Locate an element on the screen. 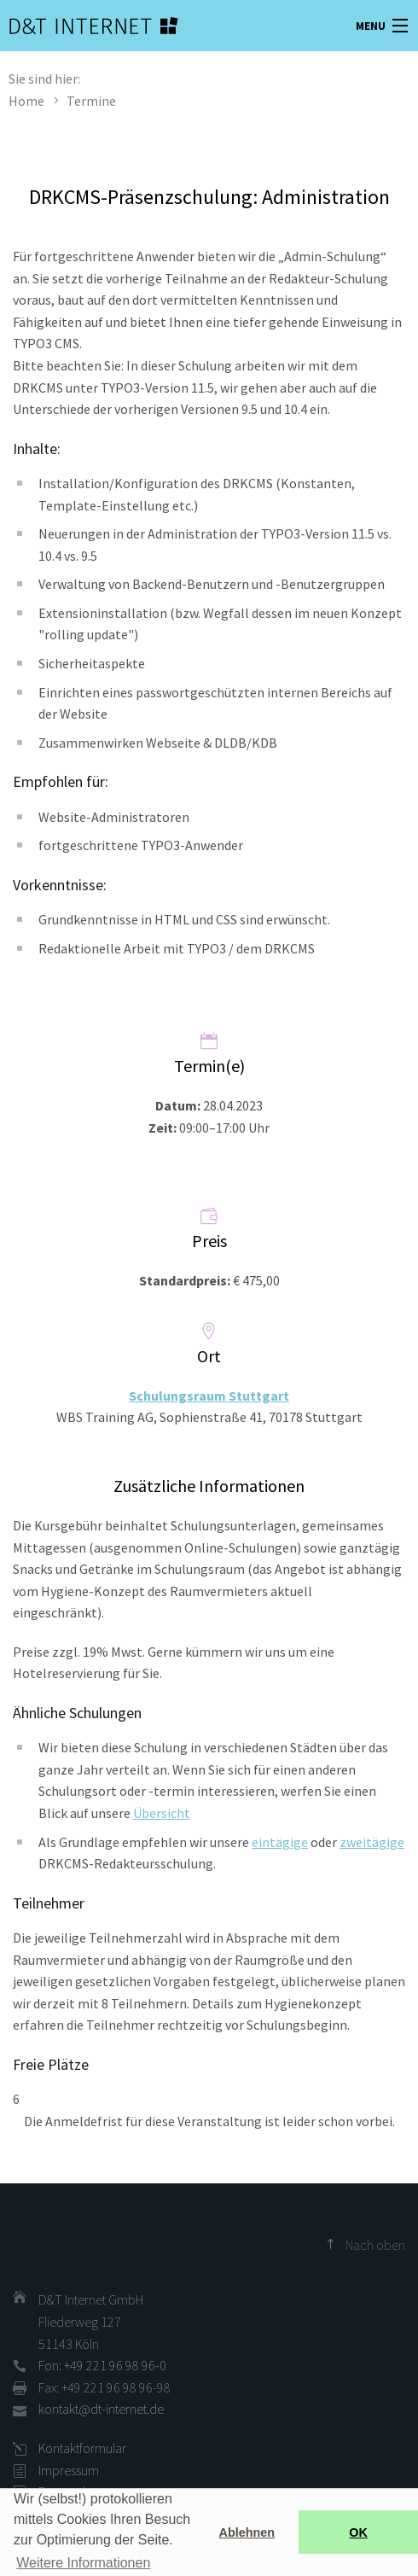 The width and height of the screenshot is (418, 2576). Weitere Informationen [button] is located at coordinates (83, 2563).